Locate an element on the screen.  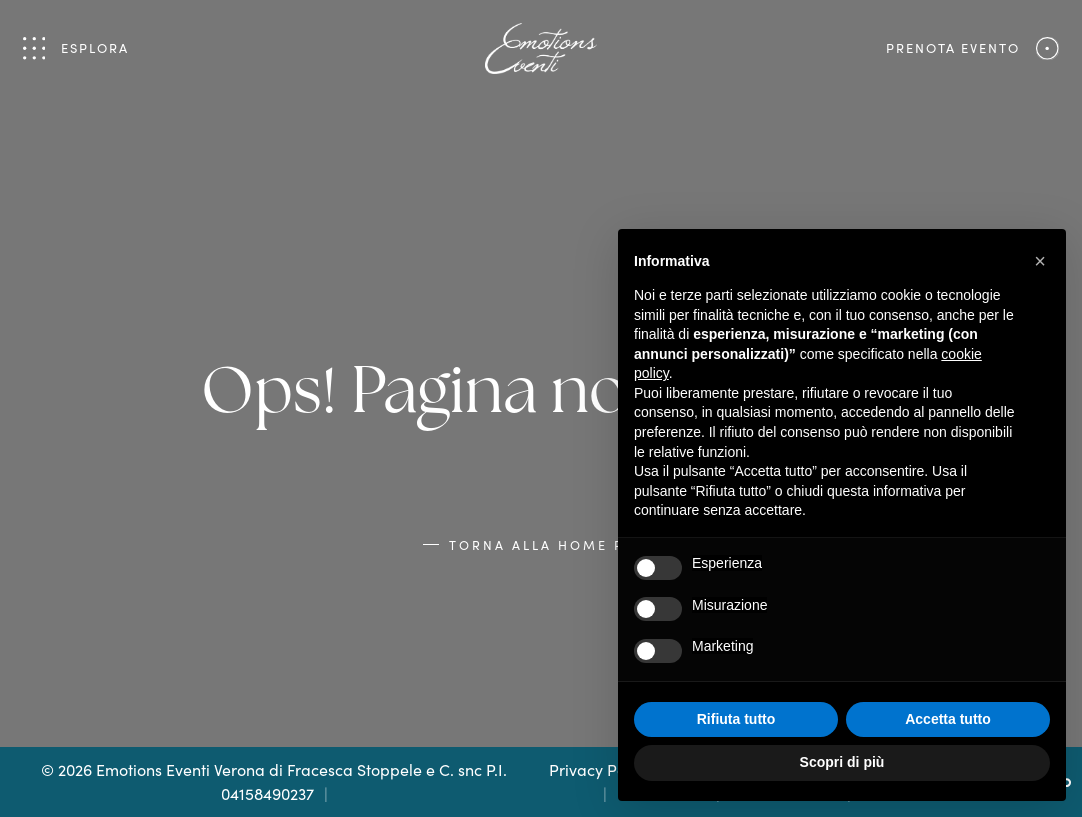
Torna alla Home Page is located at coordinates (554, 544).